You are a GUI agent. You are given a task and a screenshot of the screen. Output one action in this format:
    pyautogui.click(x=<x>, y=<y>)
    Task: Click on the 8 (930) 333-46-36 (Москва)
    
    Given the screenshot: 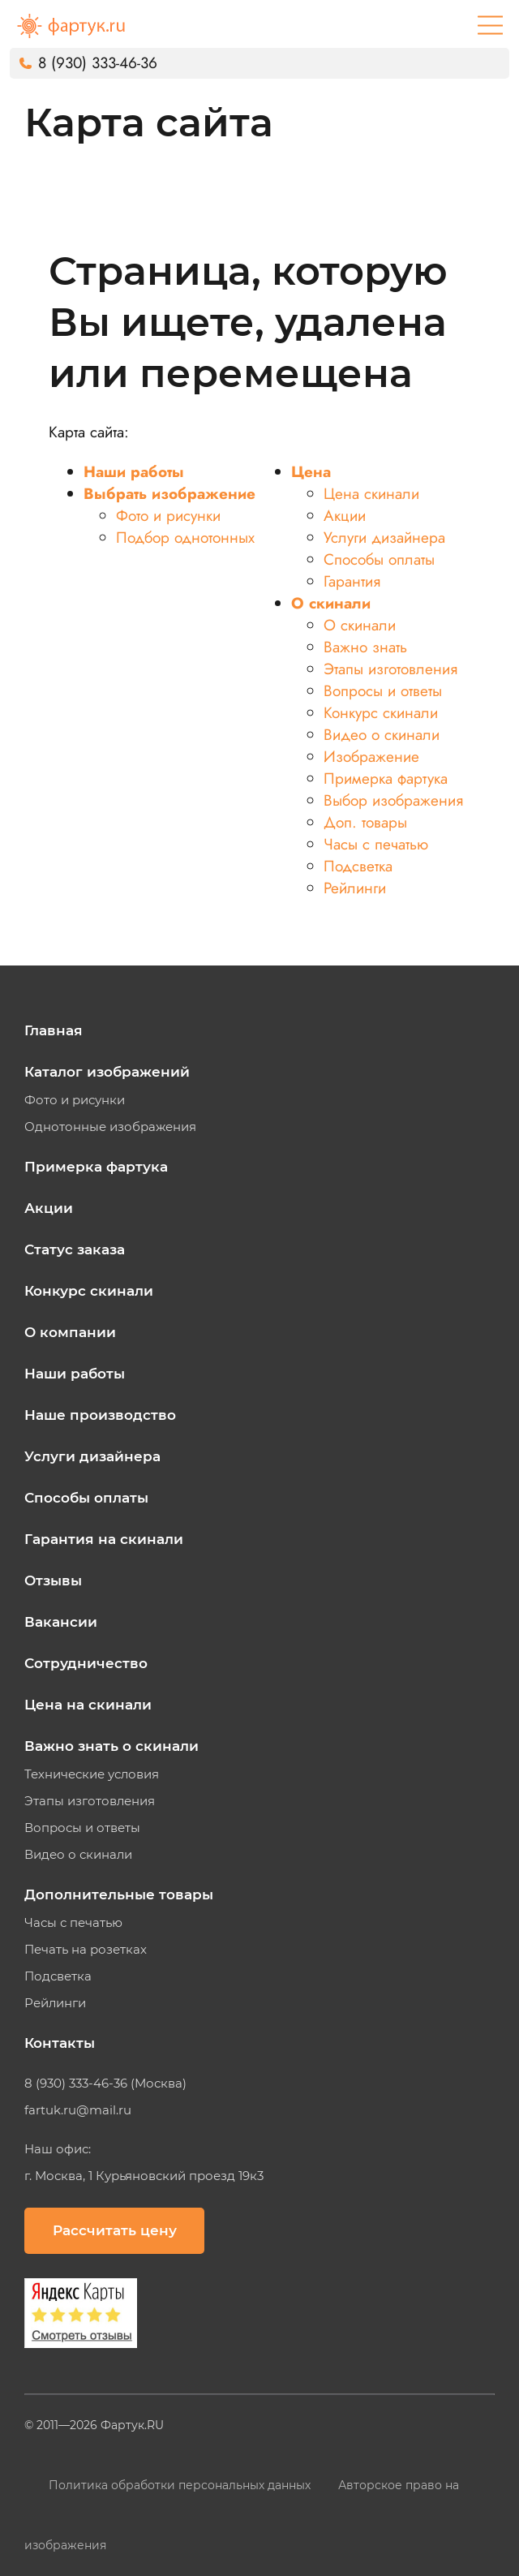 What is the action you would take?
    pyautogui.click(x=105, y=2083)
    